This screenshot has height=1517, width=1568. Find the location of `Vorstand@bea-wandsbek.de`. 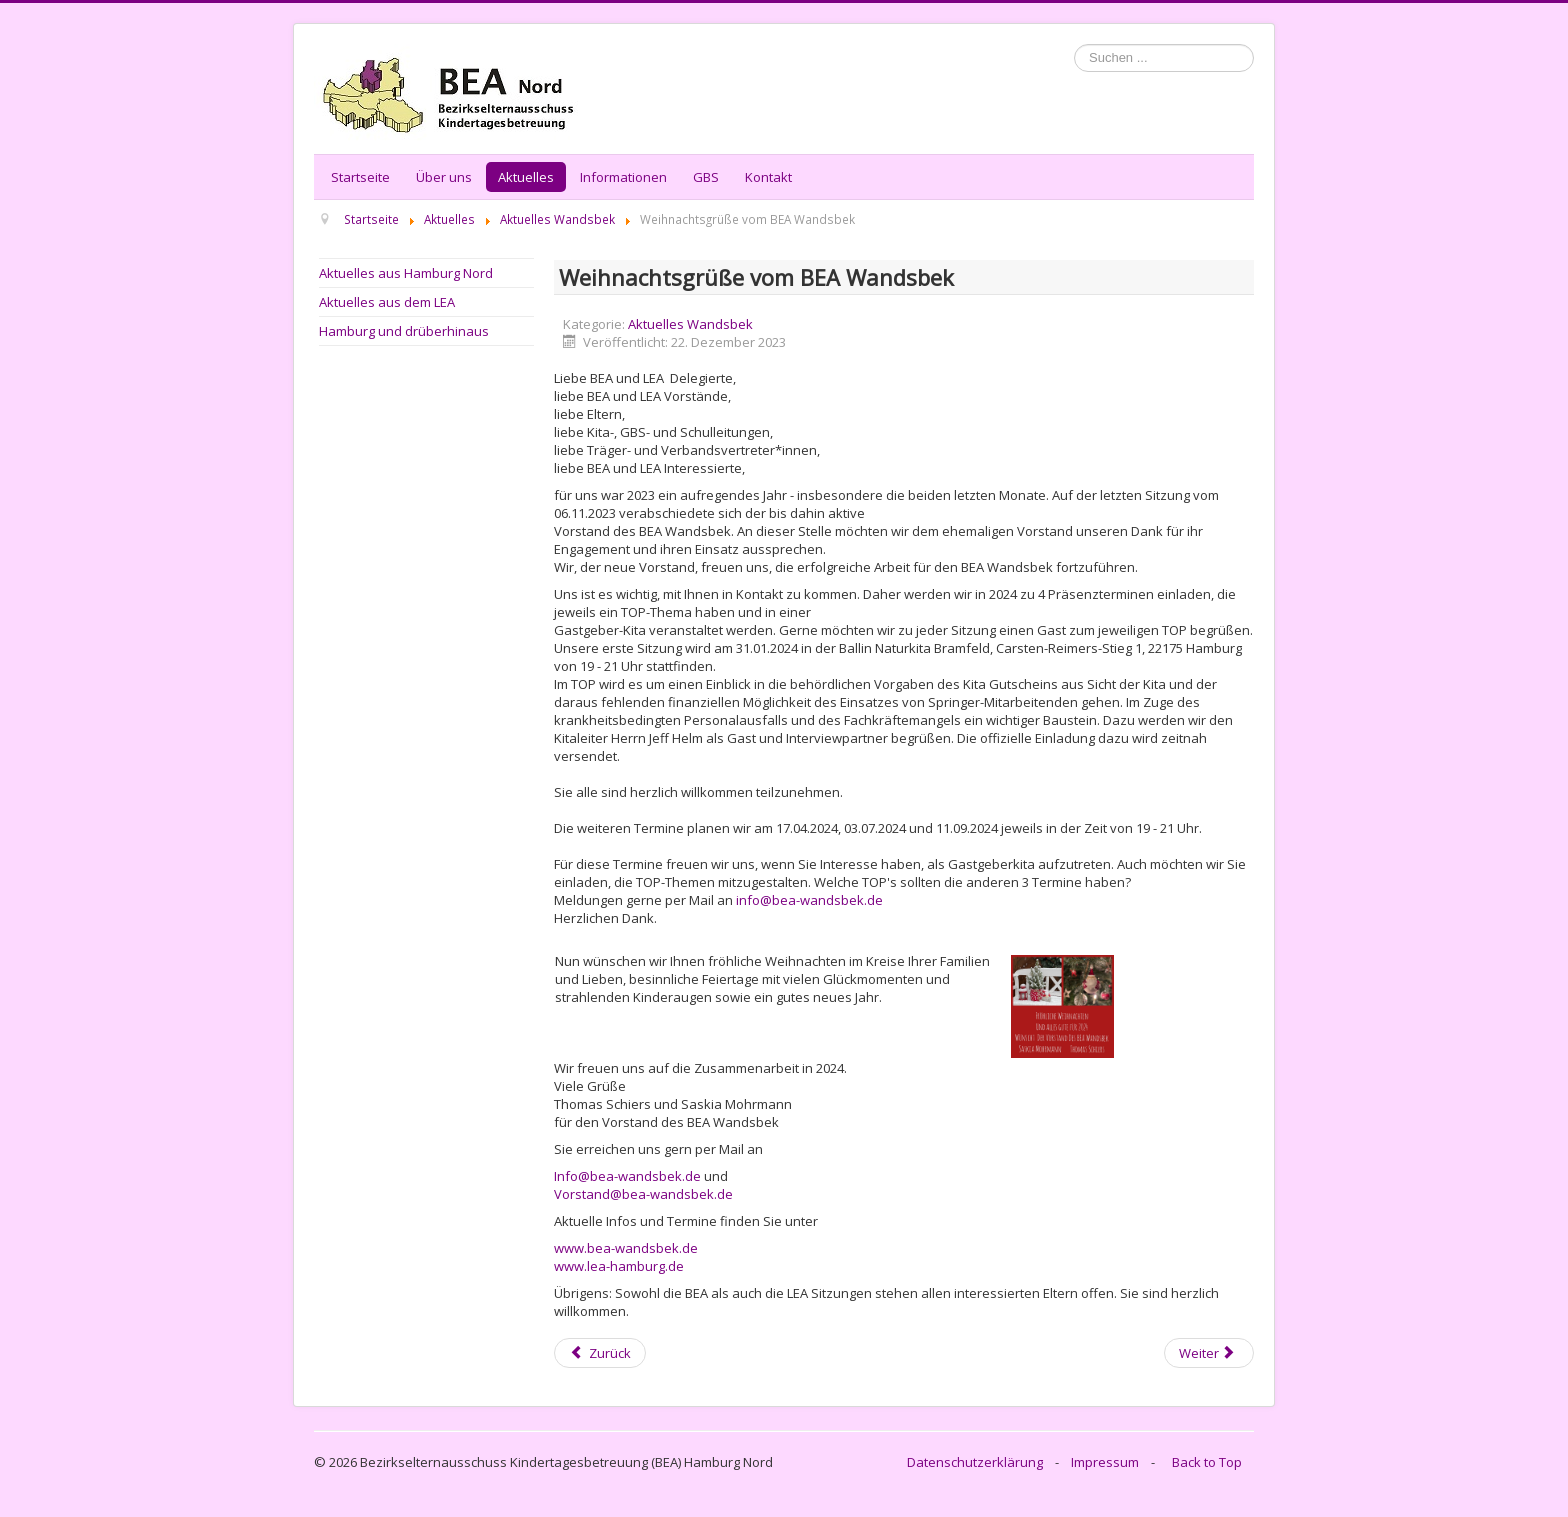

Vorstand@bea-wandsbek.de is located at coordinates (643, 1194).